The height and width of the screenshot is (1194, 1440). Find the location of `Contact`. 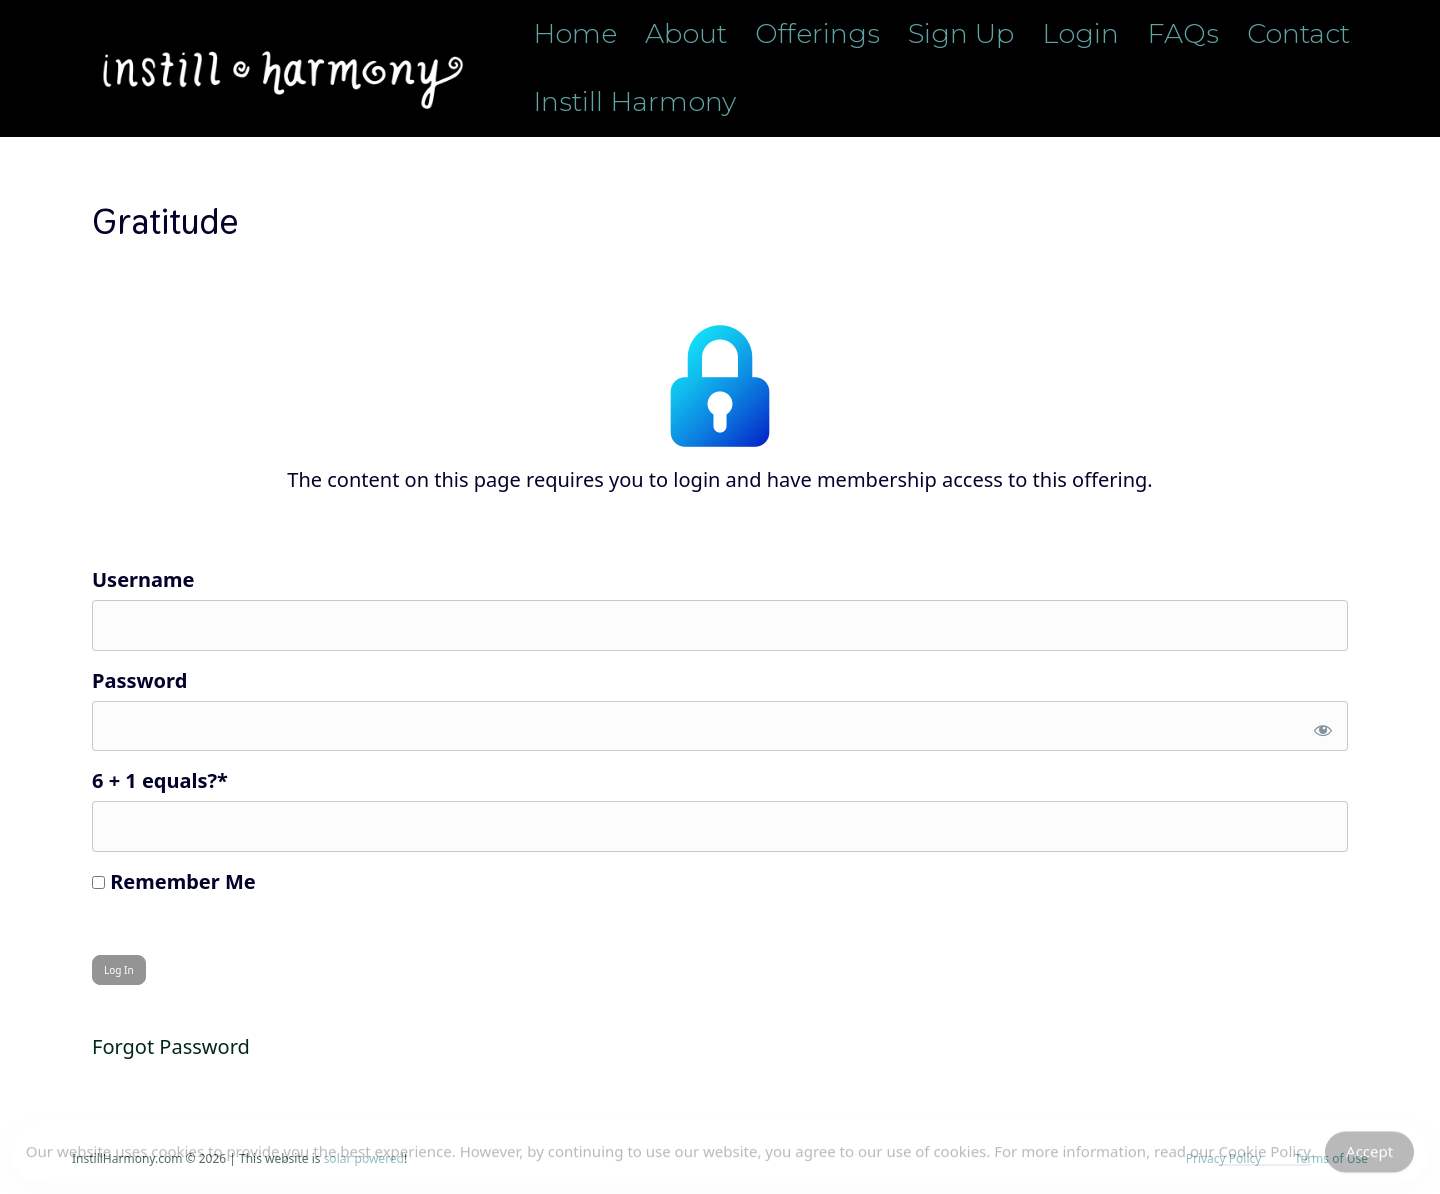

Contact is located at coordinates (1298, 33).